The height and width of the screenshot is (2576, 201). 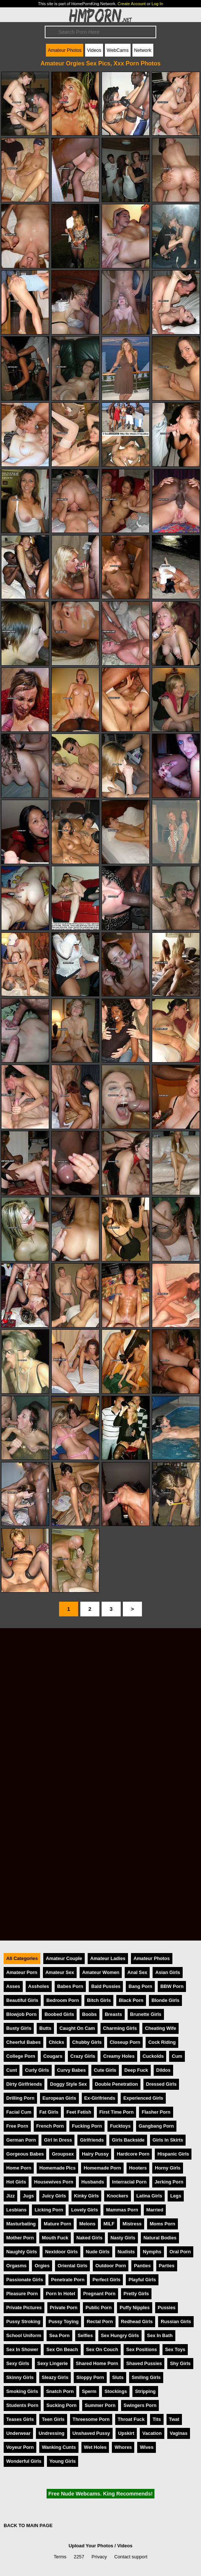 I want to click on Interracial Porn, so click(x=129, y=2182).